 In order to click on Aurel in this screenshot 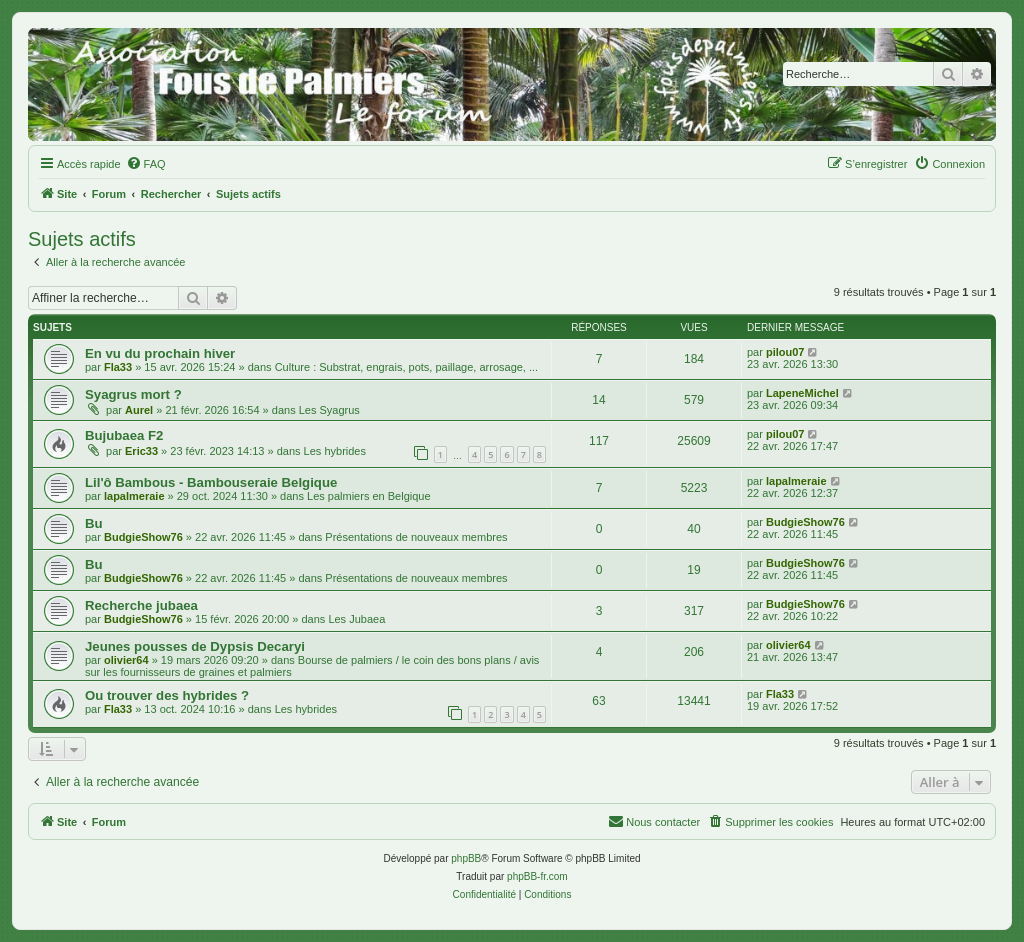, I will do `click(139, 410)`.